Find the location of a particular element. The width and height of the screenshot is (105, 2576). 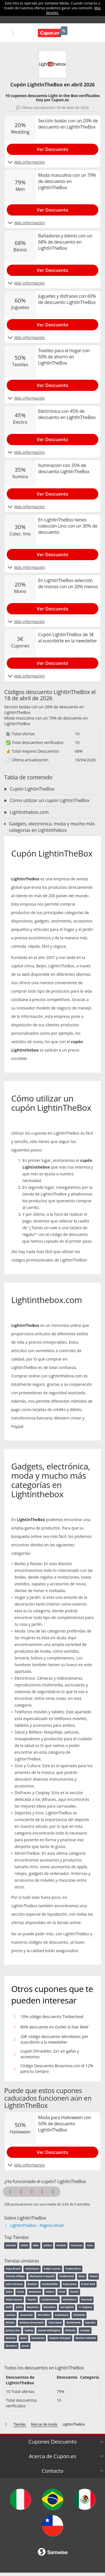

SHEIN is located at coordinates (24, 2245).